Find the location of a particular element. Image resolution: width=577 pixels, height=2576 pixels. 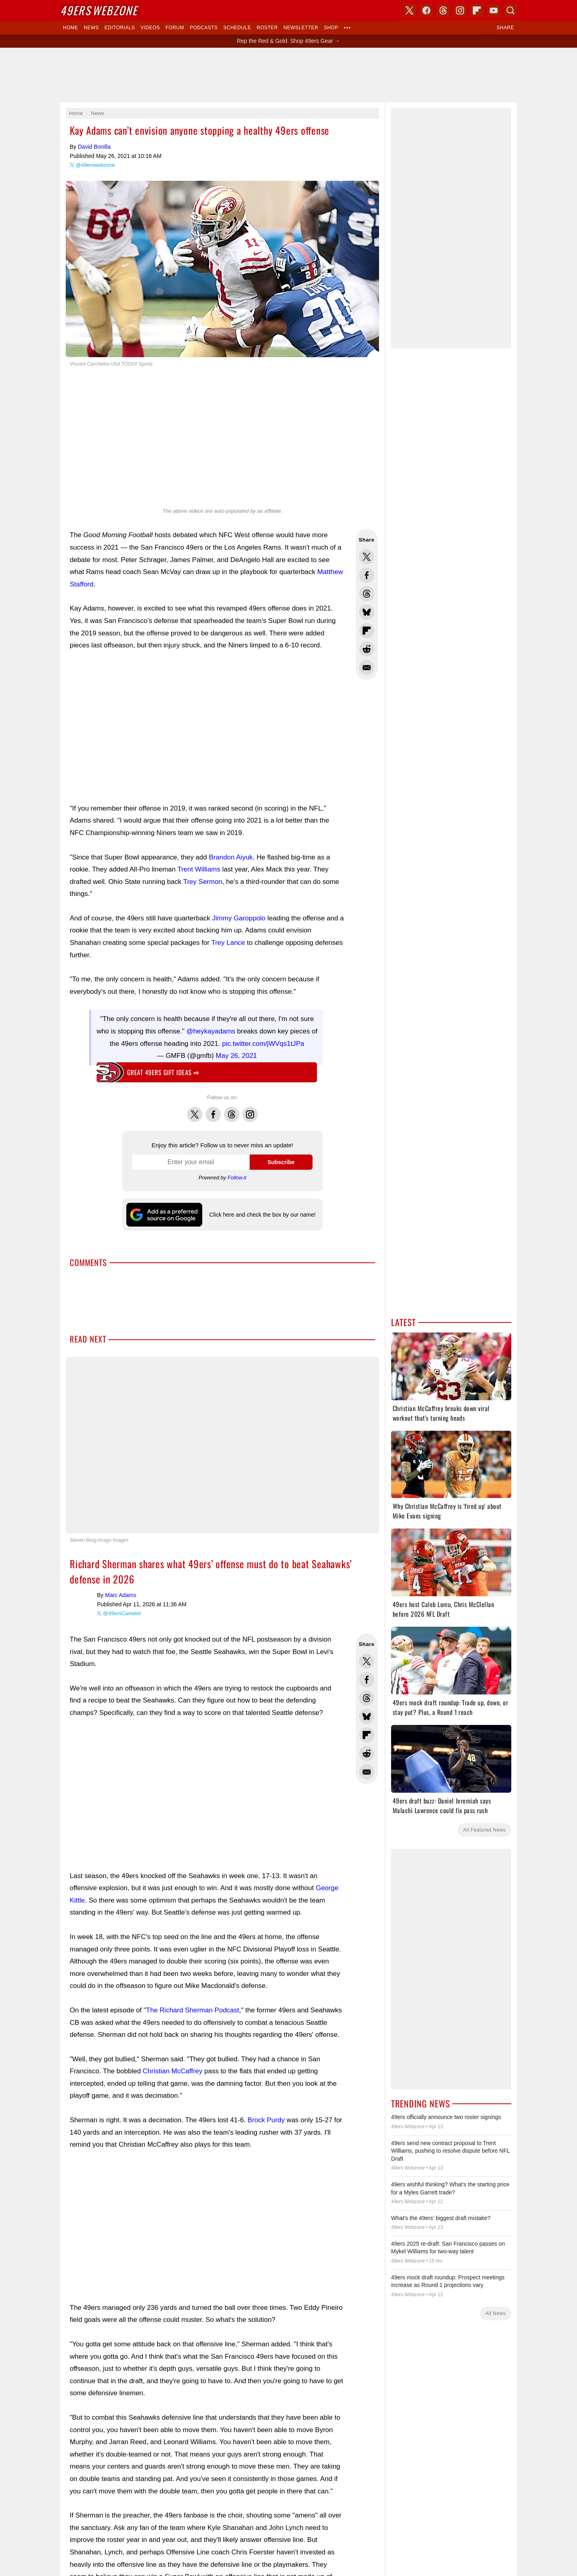

USA TODAY Sports Digital Properties is located at coordinates (299, 1415).